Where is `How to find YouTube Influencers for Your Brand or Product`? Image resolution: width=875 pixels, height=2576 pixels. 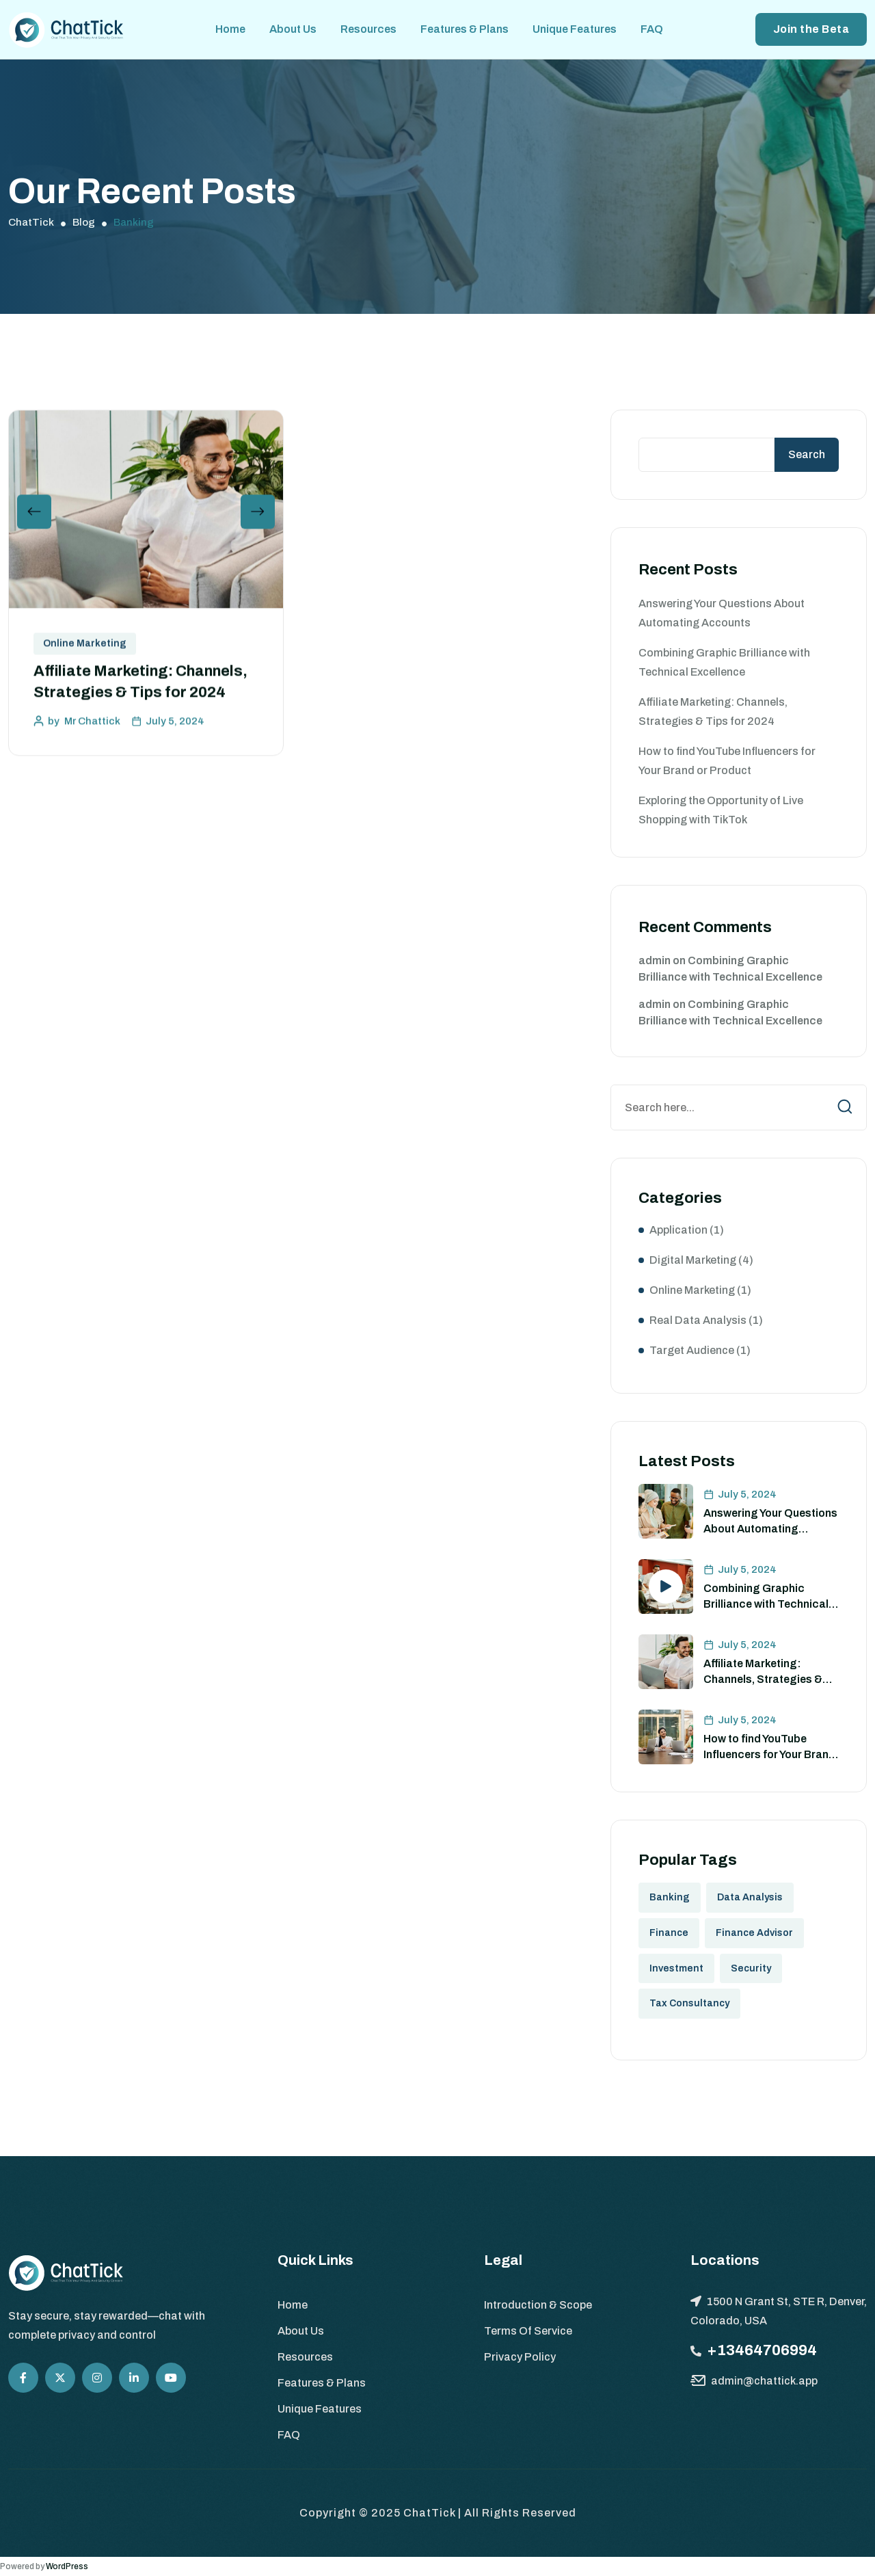 How to find YouTube Influencers for Your Brand or Product is located at coordinates (769, 1754).